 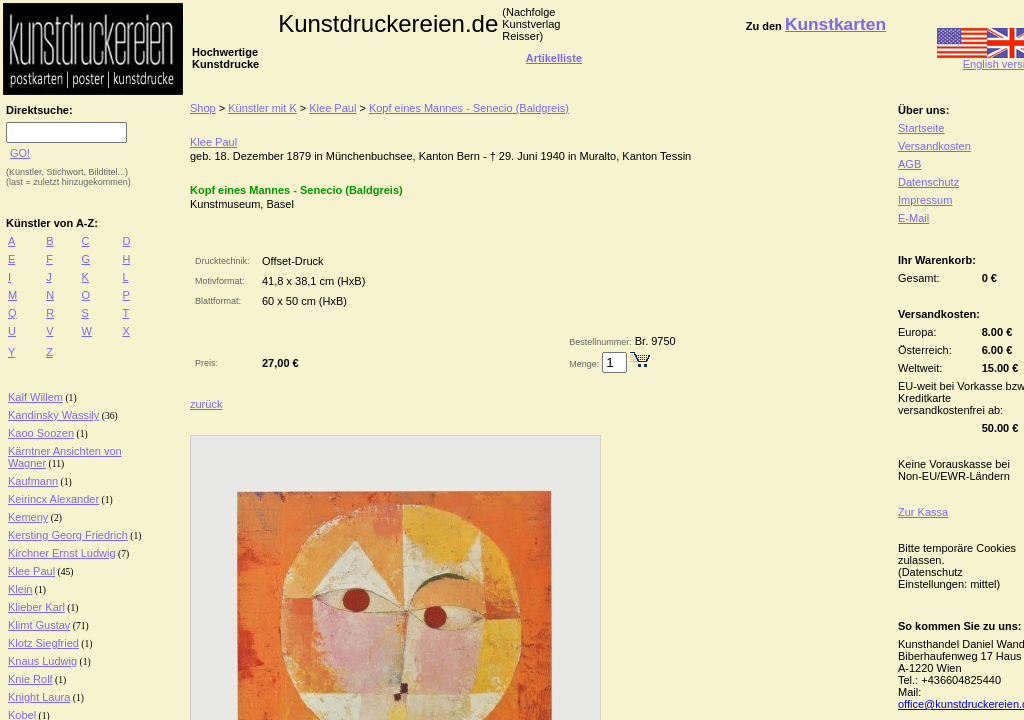 What do you see at coordinates (30, 679) in the screenshot?
I see `Knie Rolf` at bounding box center [30, 679].